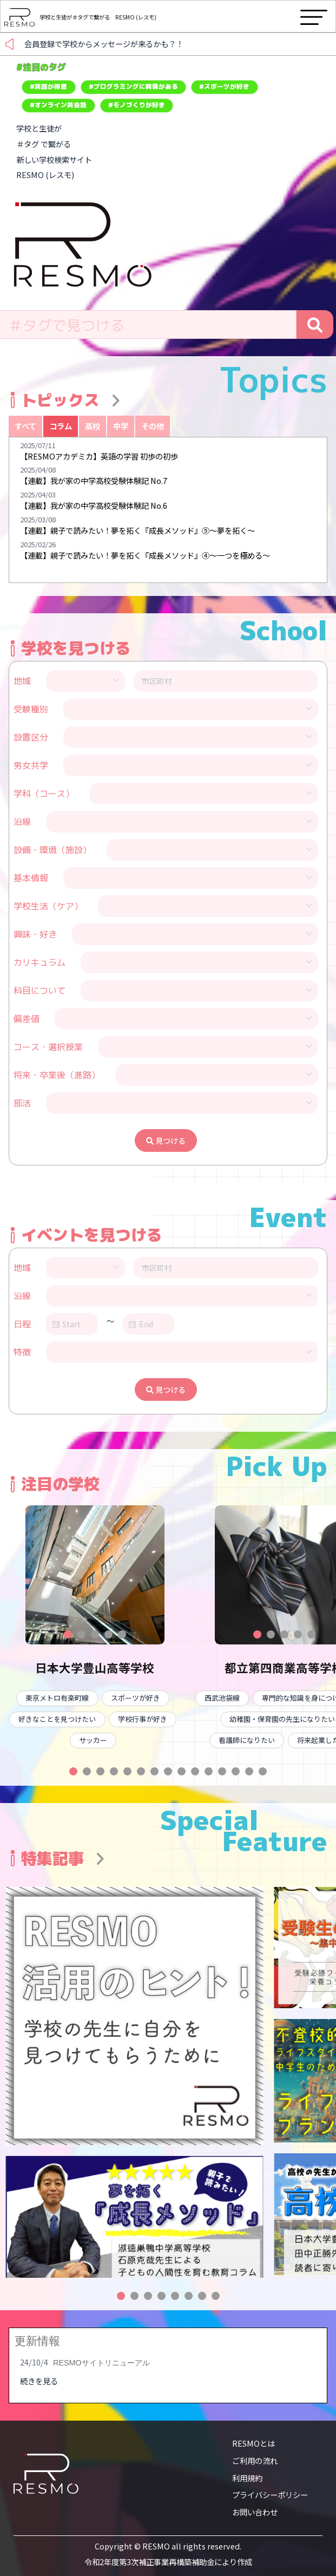 Image resolution: width=336 pixels, height=2576 pixels. I want to click on 設備・環境（施設）, so click(52, 850).